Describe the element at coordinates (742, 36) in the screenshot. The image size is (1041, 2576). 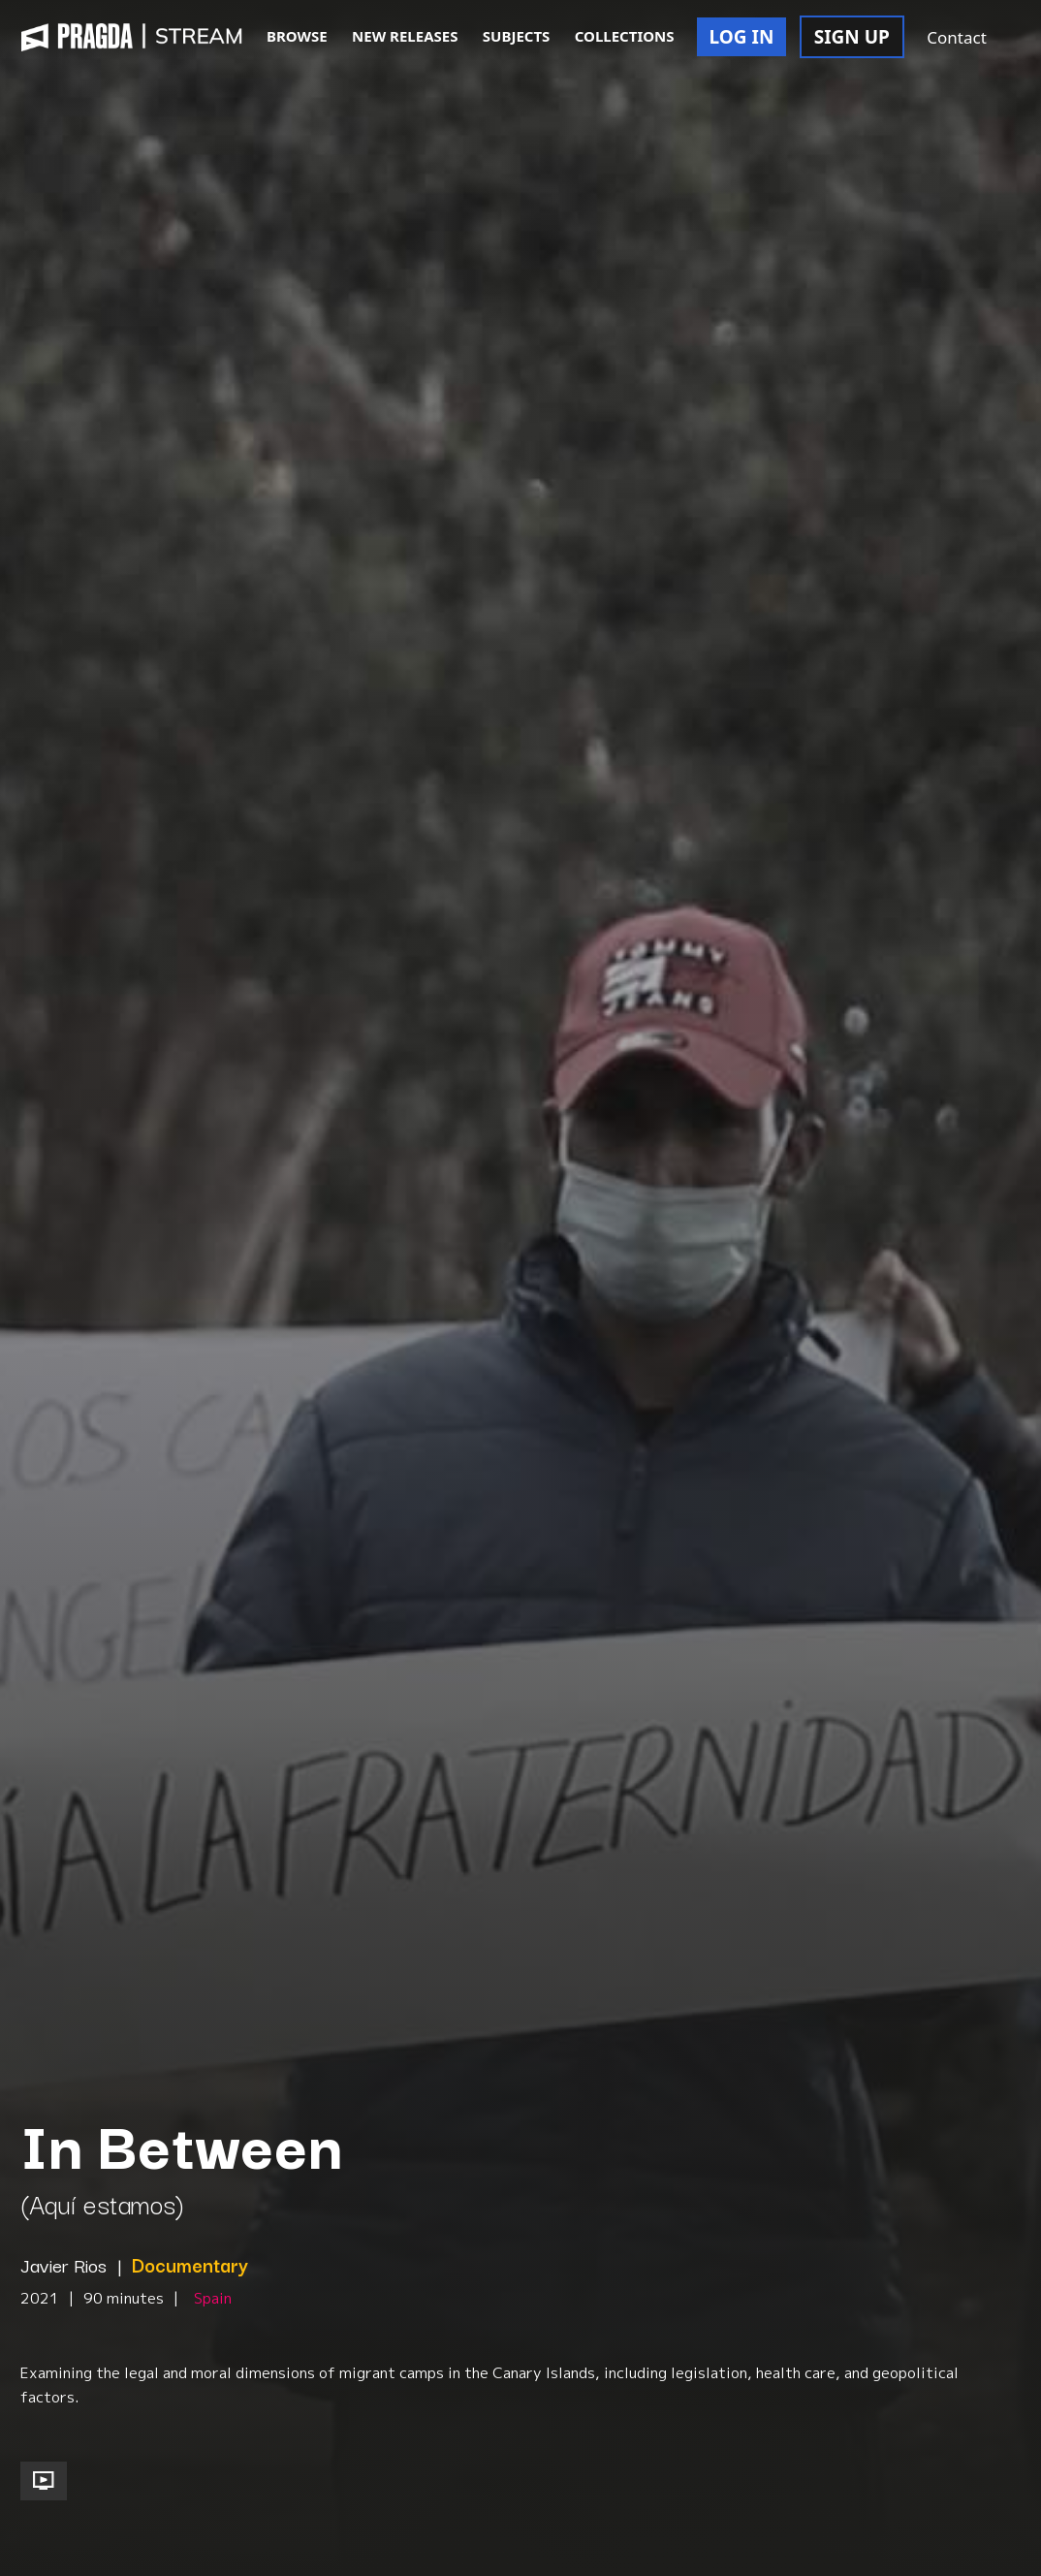
I see `LOG IN` at that location.